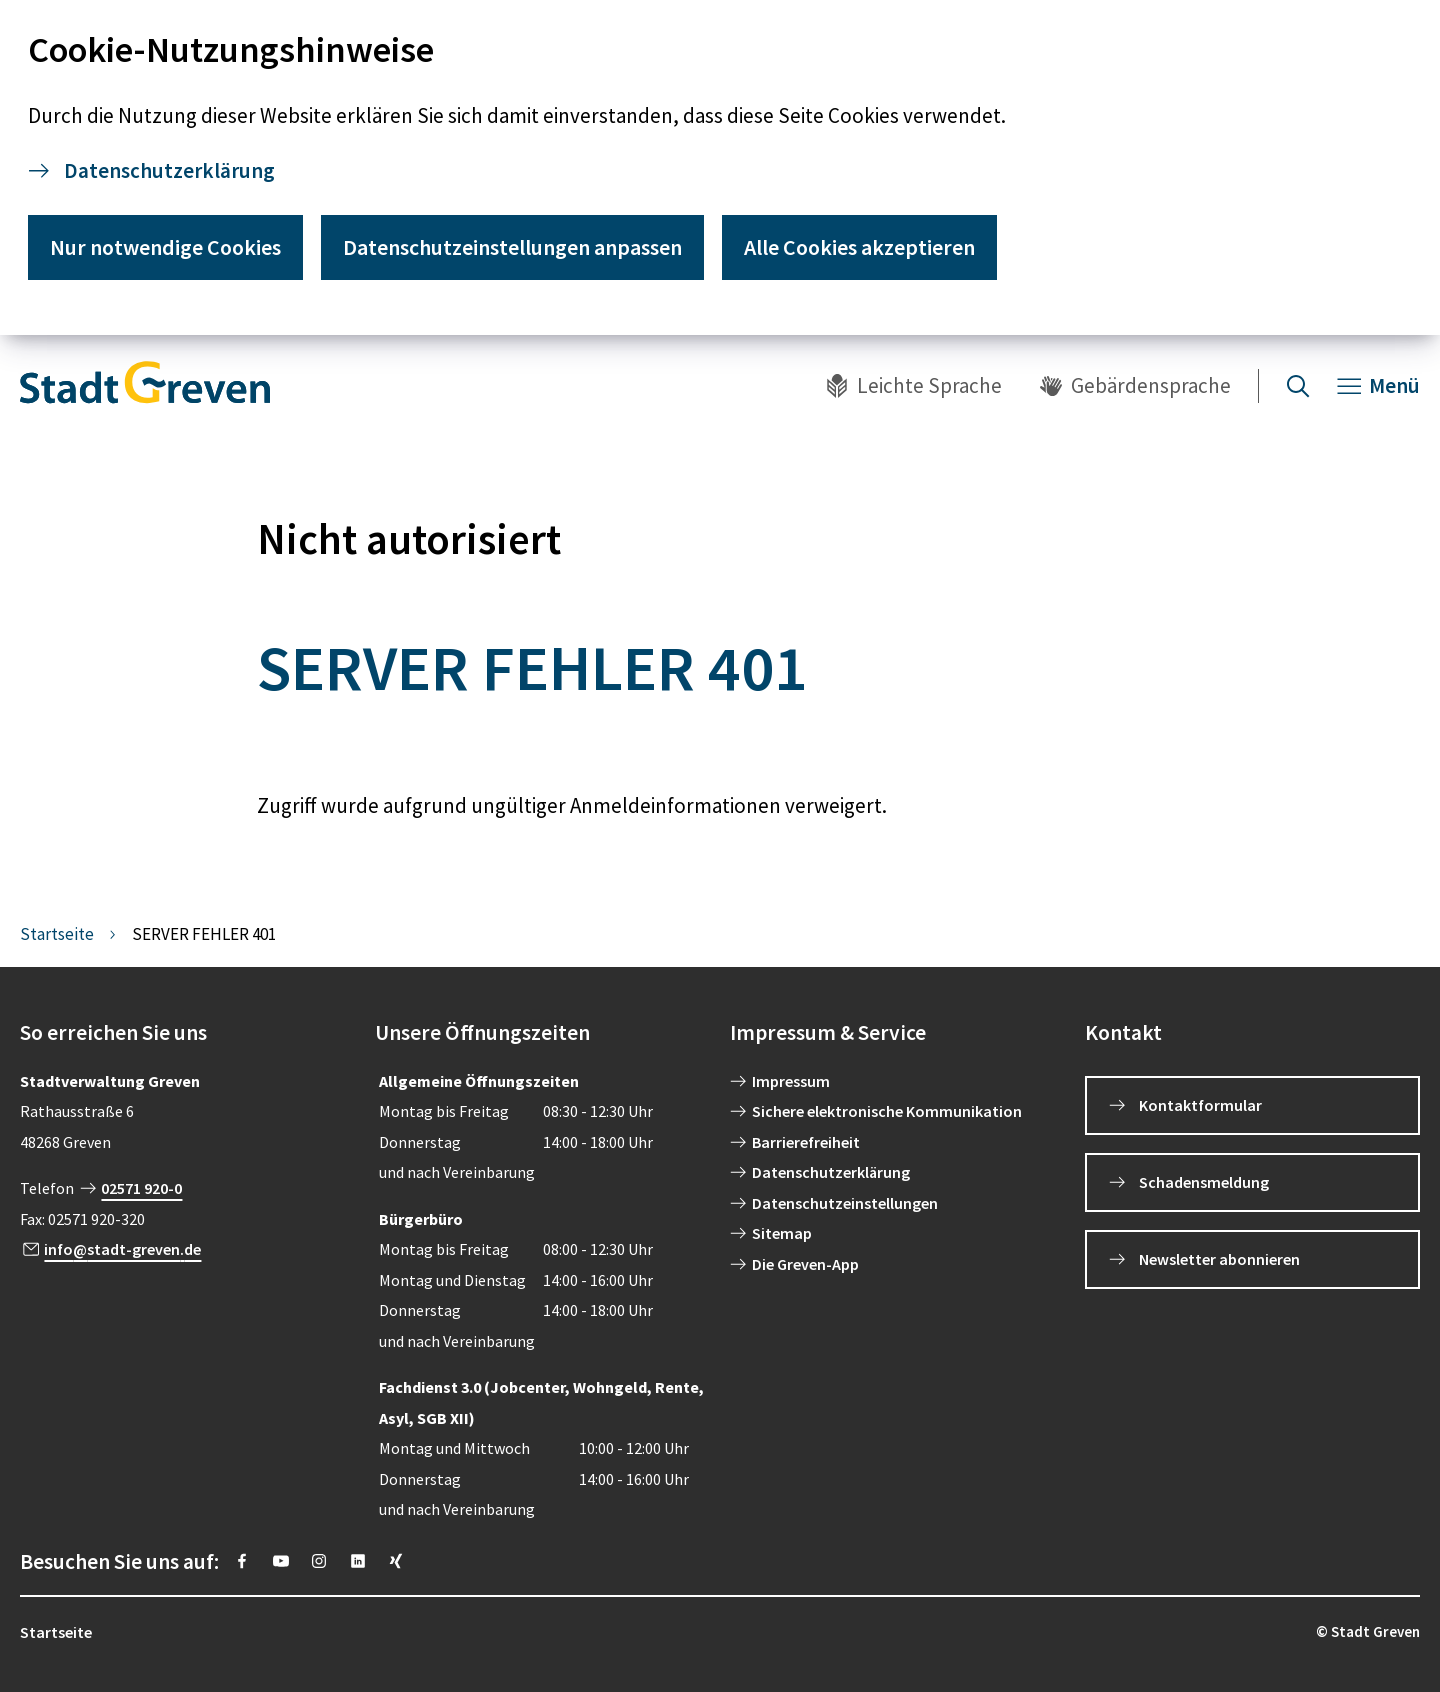  What do you see at coordinates (1378, 386) in the screenshot?
I see `[Navigation öffnen]` at bounding box center [1378, 386].